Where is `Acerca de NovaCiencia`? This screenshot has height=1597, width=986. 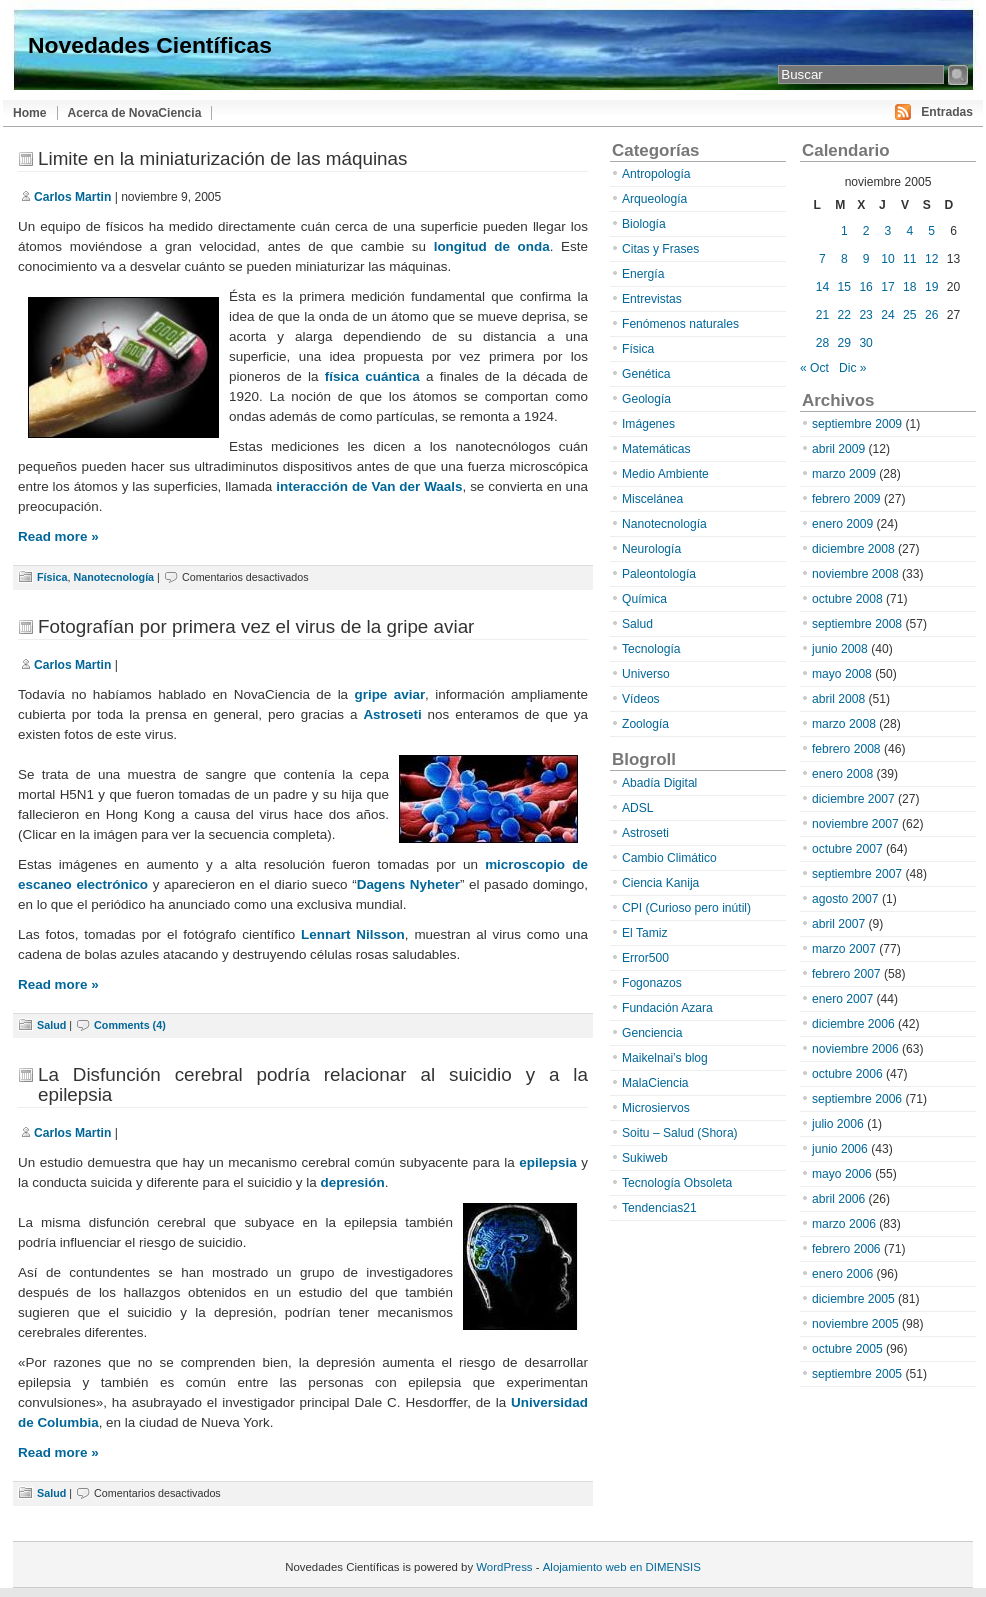 Acerca de NovaCiencia is located at coordinates (135, 113).